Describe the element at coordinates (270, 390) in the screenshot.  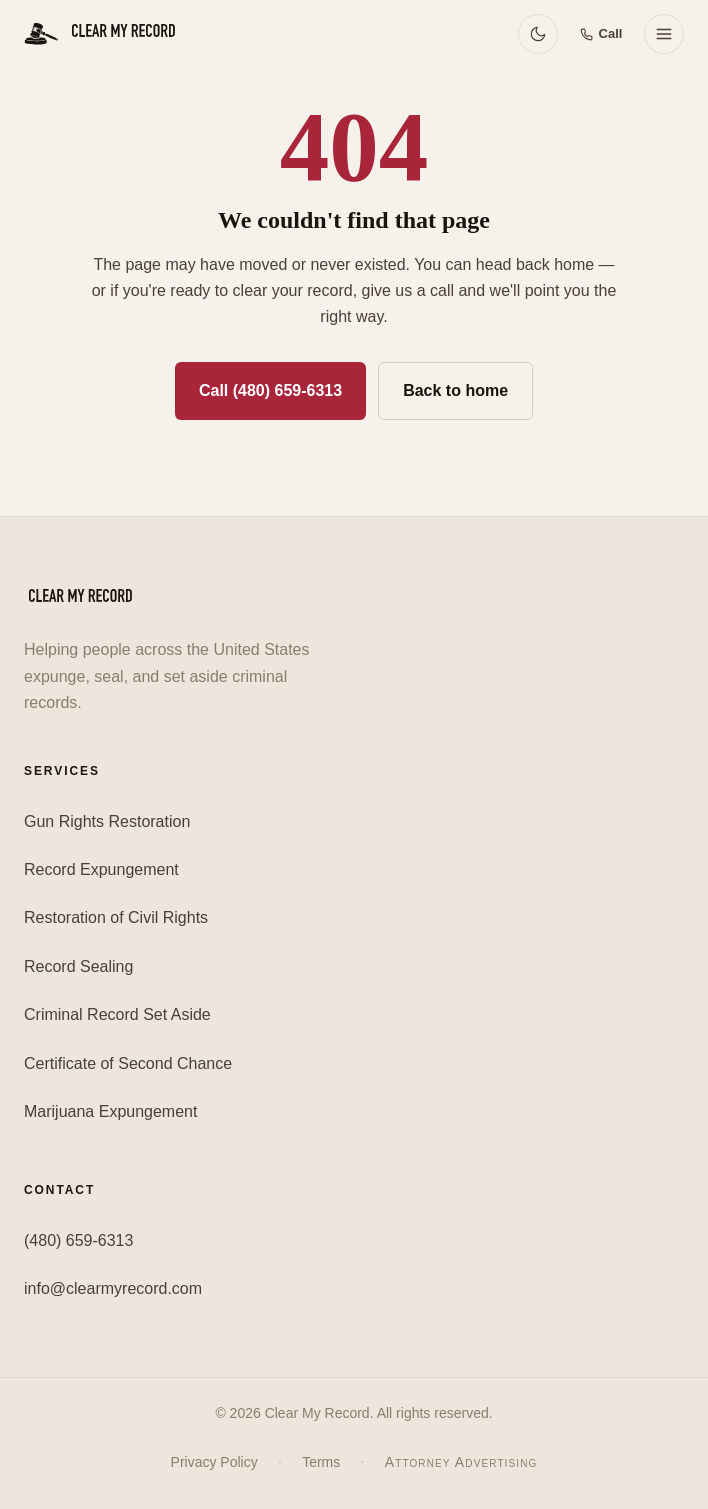
I see `Call (480) 659-6313` at that location.